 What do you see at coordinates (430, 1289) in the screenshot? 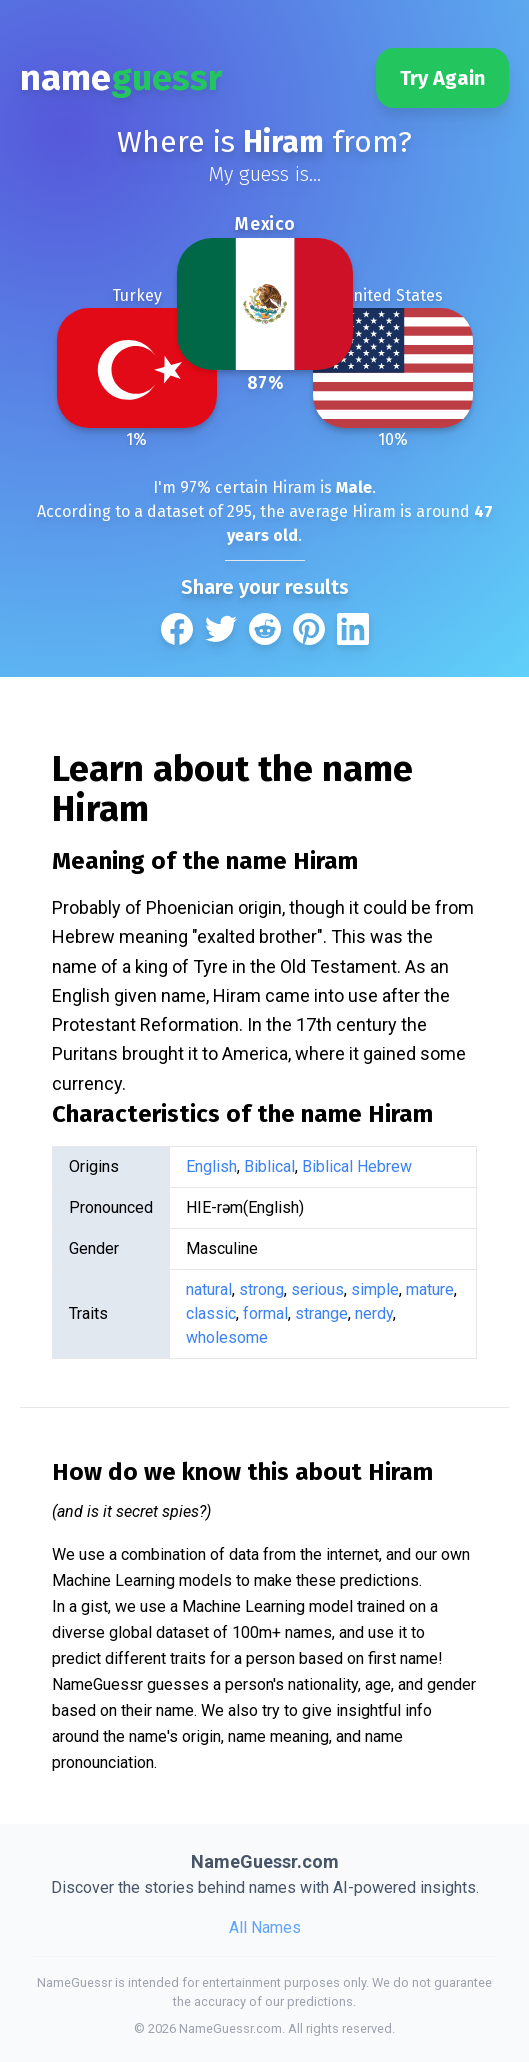
I see `mature` at bounding box center [430, 1289].